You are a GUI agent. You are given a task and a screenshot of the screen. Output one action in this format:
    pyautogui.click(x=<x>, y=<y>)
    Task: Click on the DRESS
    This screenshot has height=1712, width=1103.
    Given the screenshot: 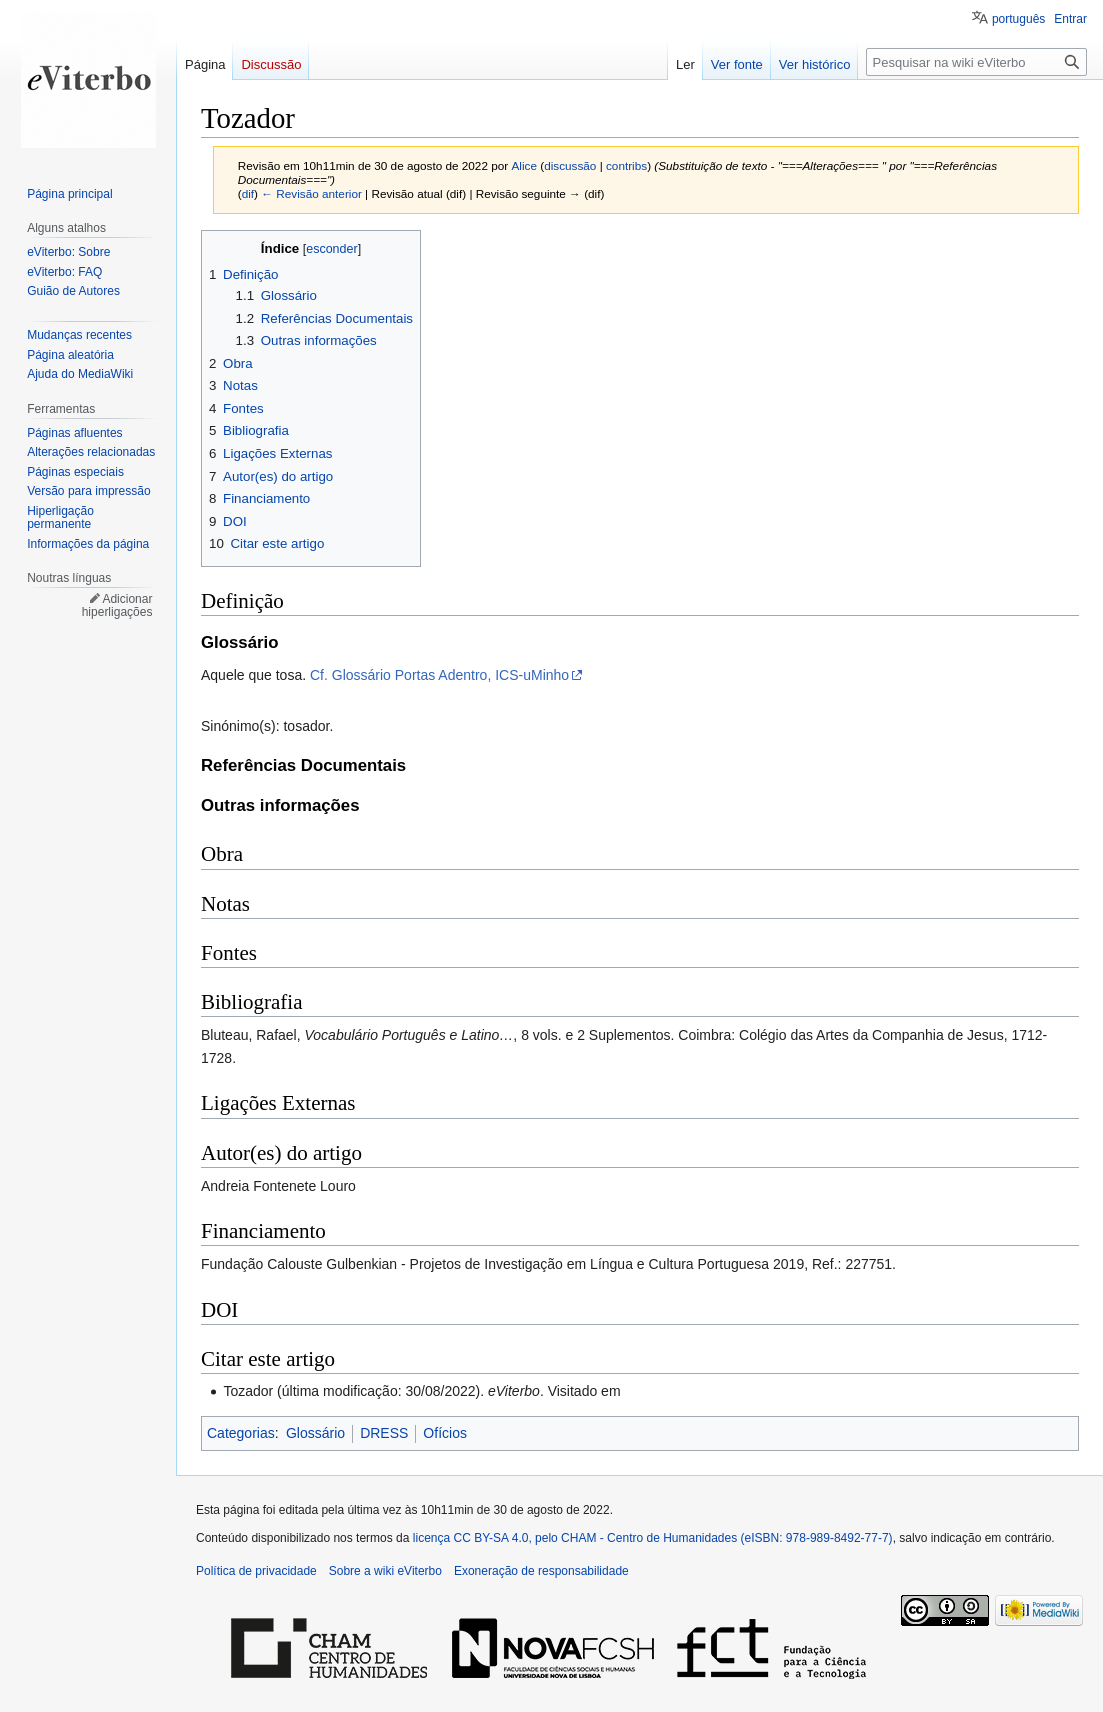 What is the action you would take?
    pyautogui.click(x=384, y=1433)
    